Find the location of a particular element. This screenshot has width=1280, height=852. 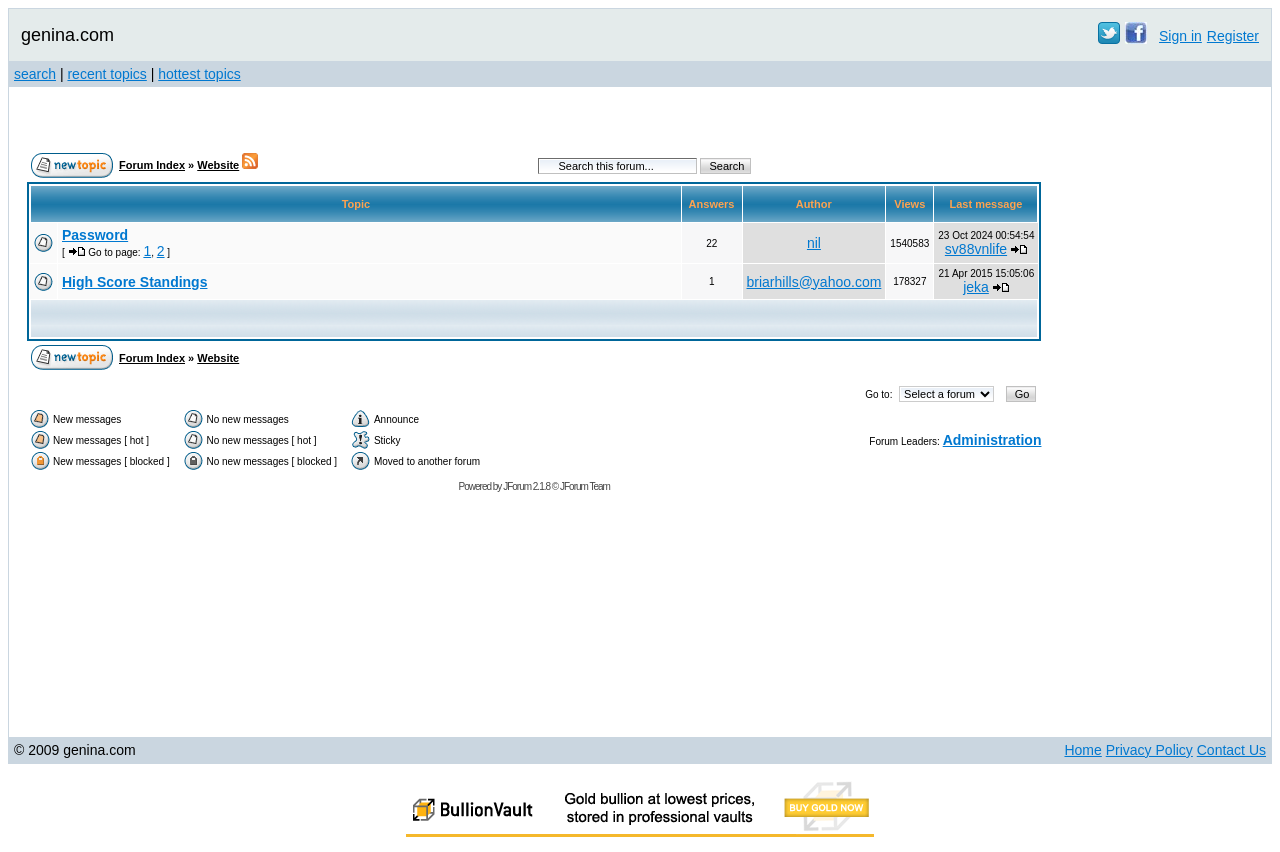

jeka is located at coordinates (976, 287).